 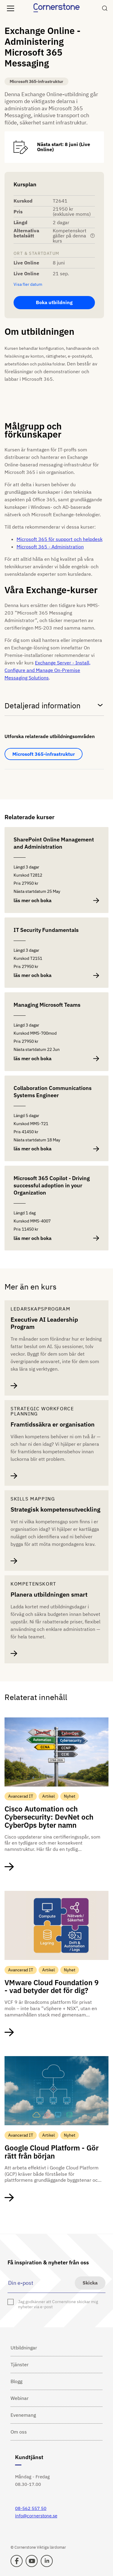 What do you see at coordinates (19, 2432) in the screenshot?
I see `Om oss` at bounding box center [19, 2432].